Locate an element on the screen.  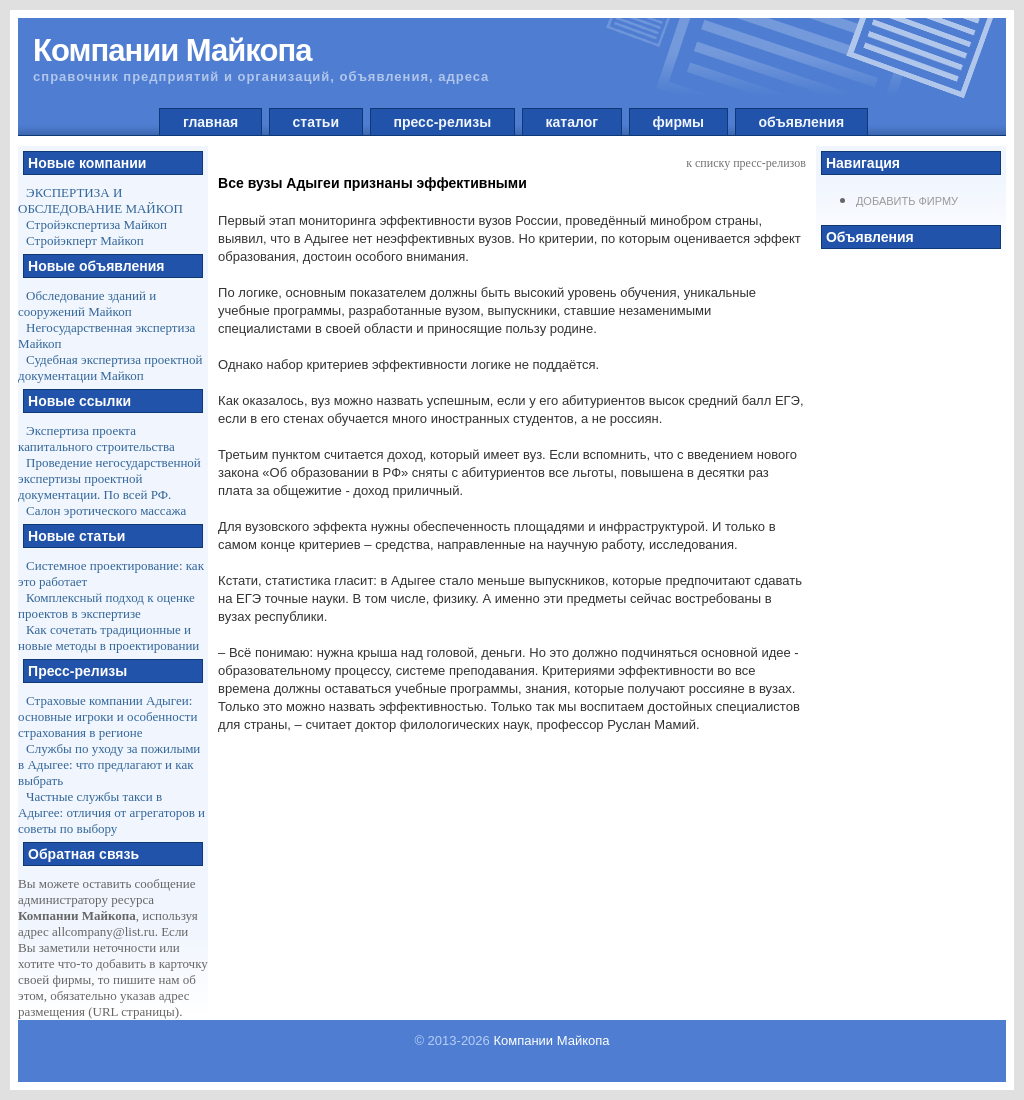
Комплексный подход к оценке проектов в экспертизе is located at coordinates (106, 605).